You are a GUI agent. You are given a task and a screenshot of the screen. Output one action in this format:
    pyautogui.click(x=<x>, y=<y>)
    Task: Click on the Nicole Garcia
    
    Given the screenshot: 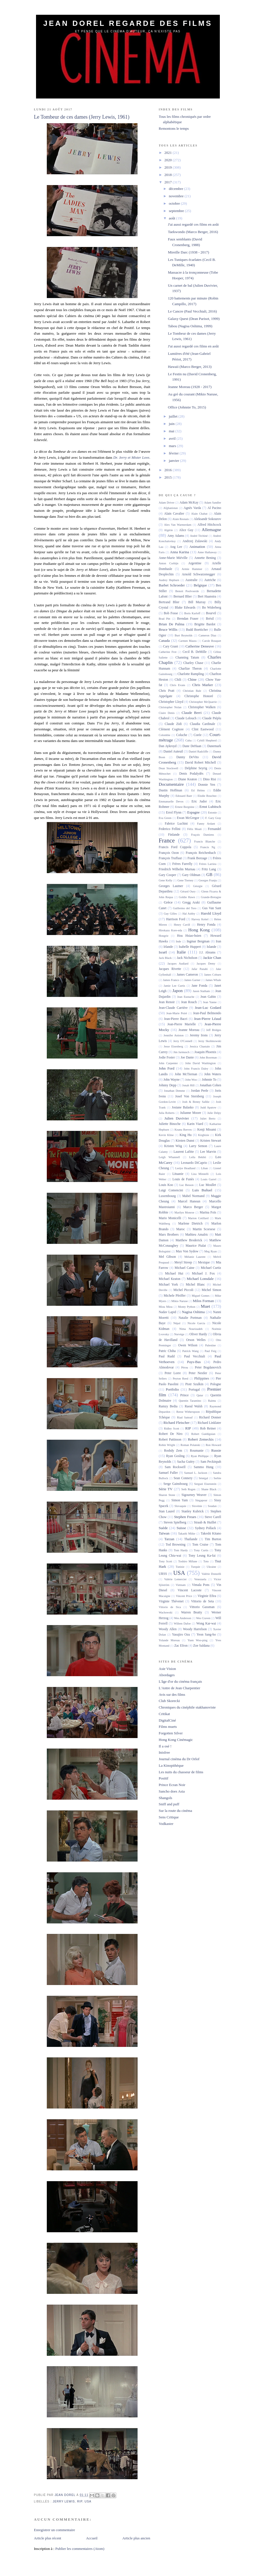 What is the action you would take?
    pyautogui.click(x=196, y=1323)
    